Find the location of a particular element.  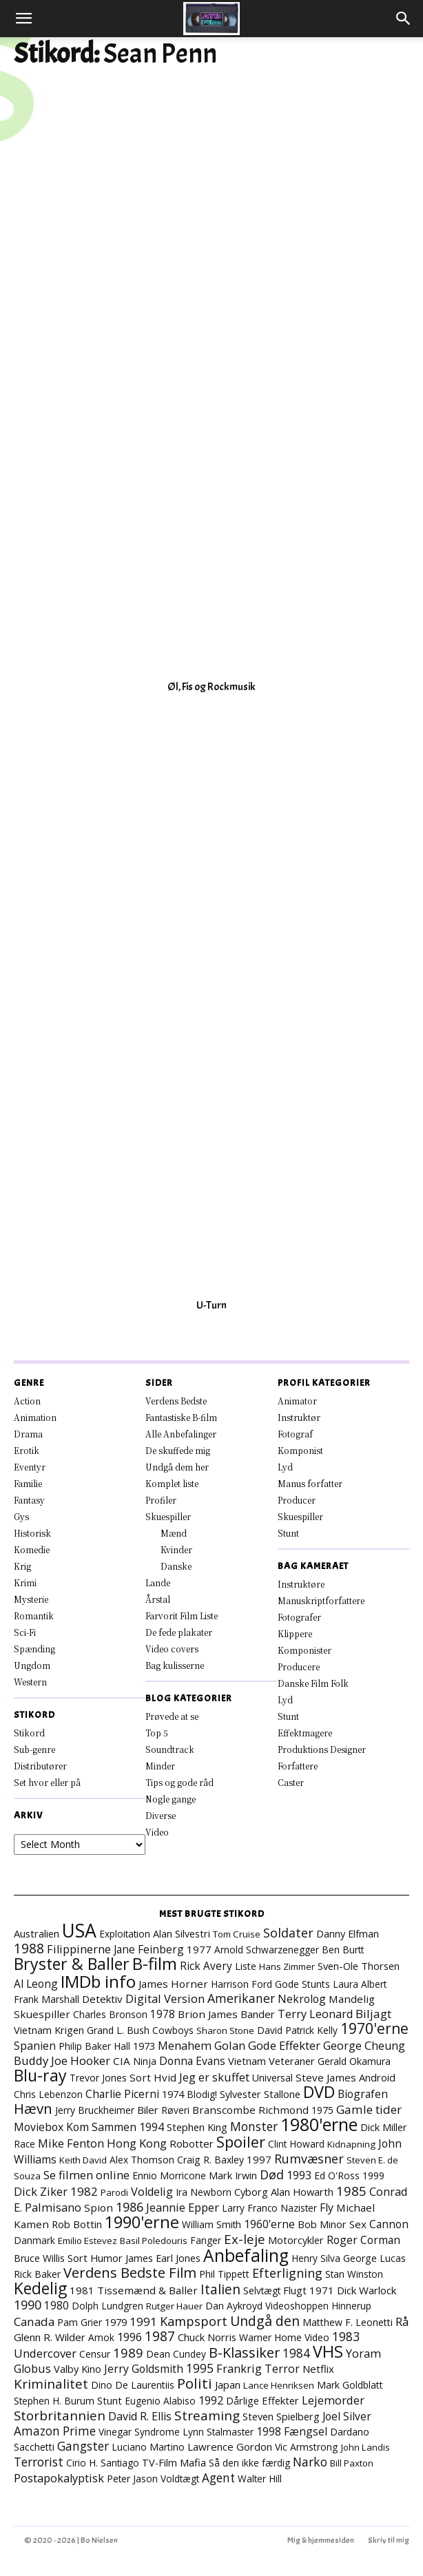

Postapokalyptisk [Postapokalyptisk (17 elementer)] is located at coordinates (59, 2478).